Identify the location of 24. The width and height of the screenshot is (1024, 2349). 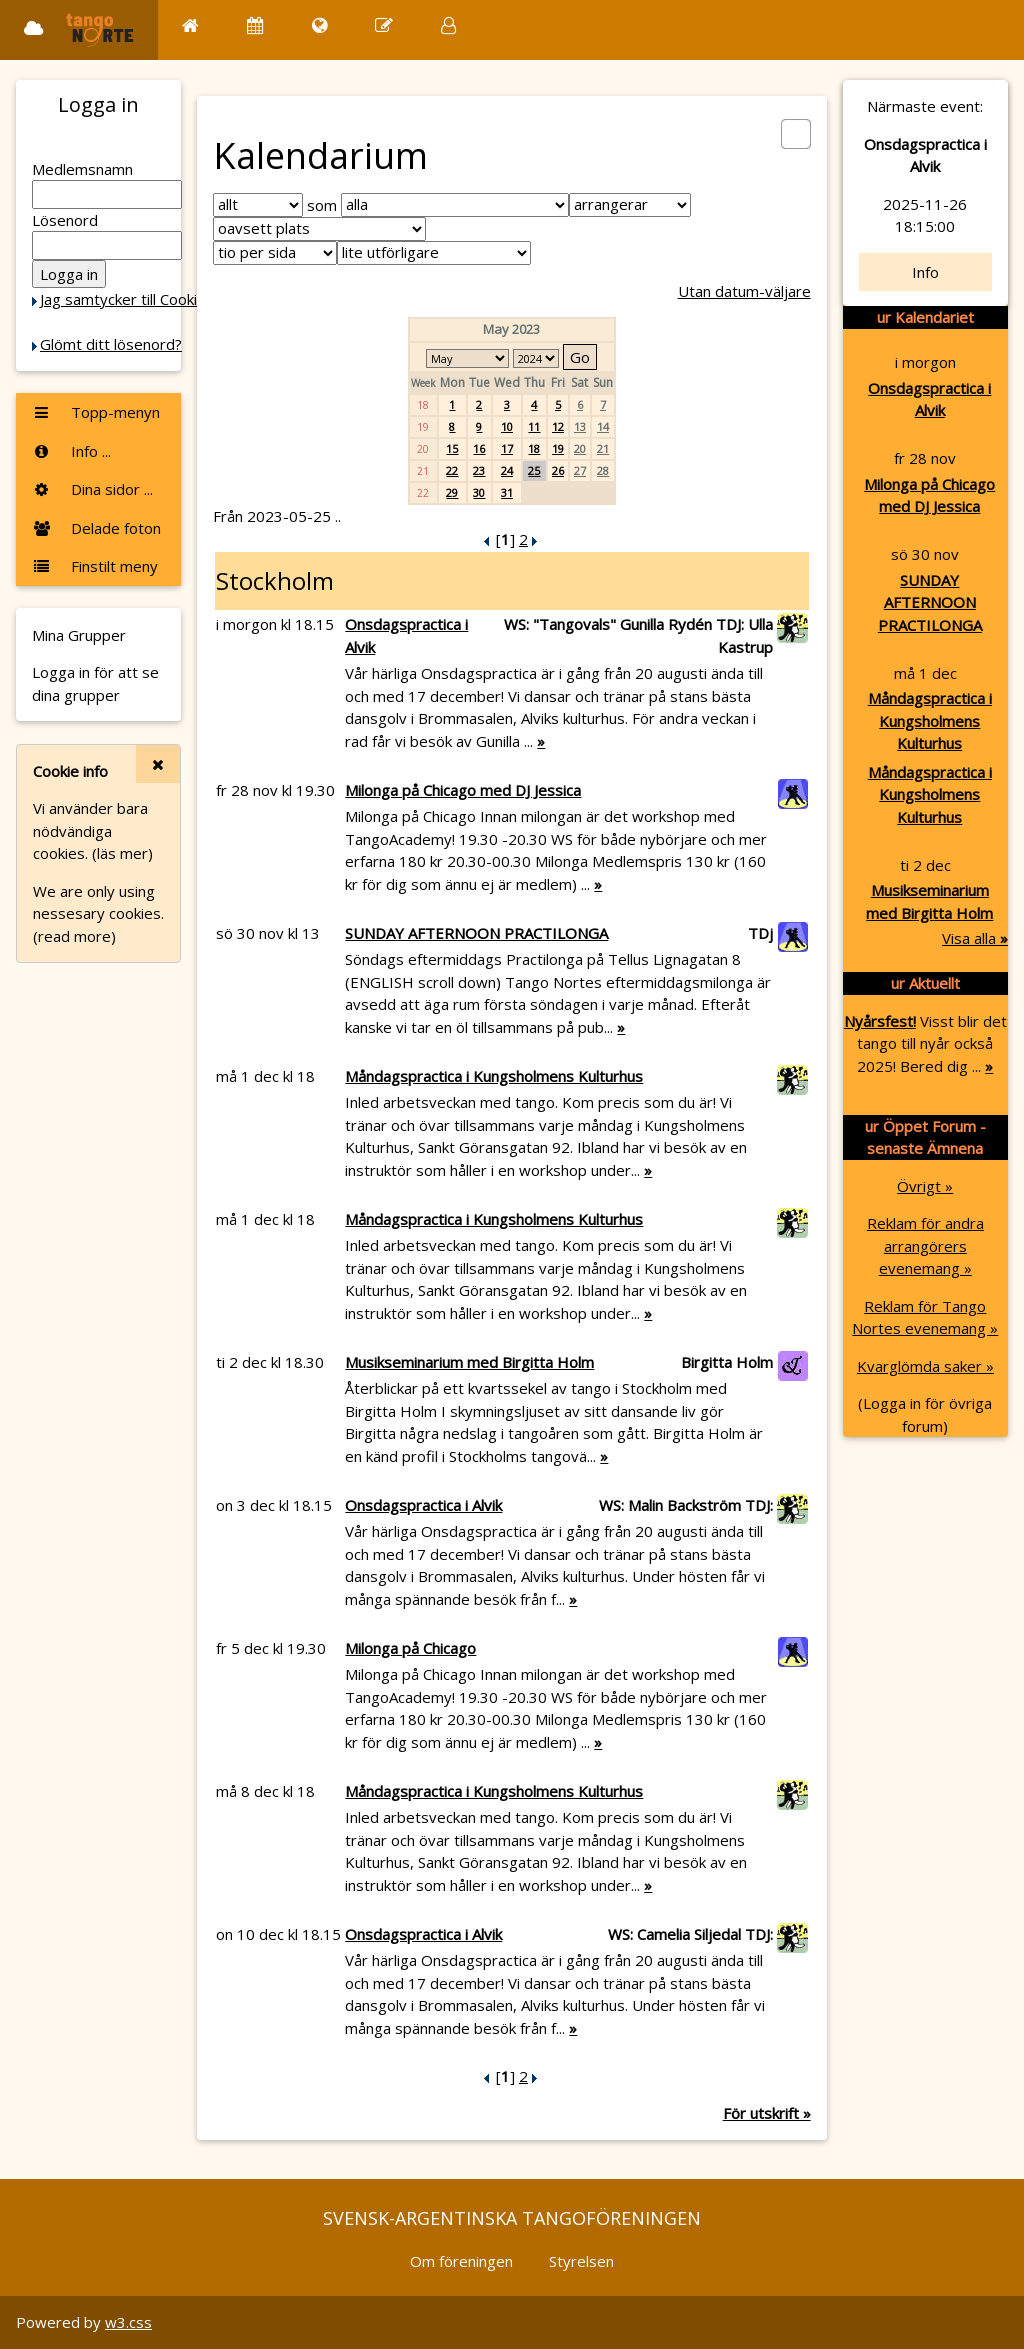
(507, 470).